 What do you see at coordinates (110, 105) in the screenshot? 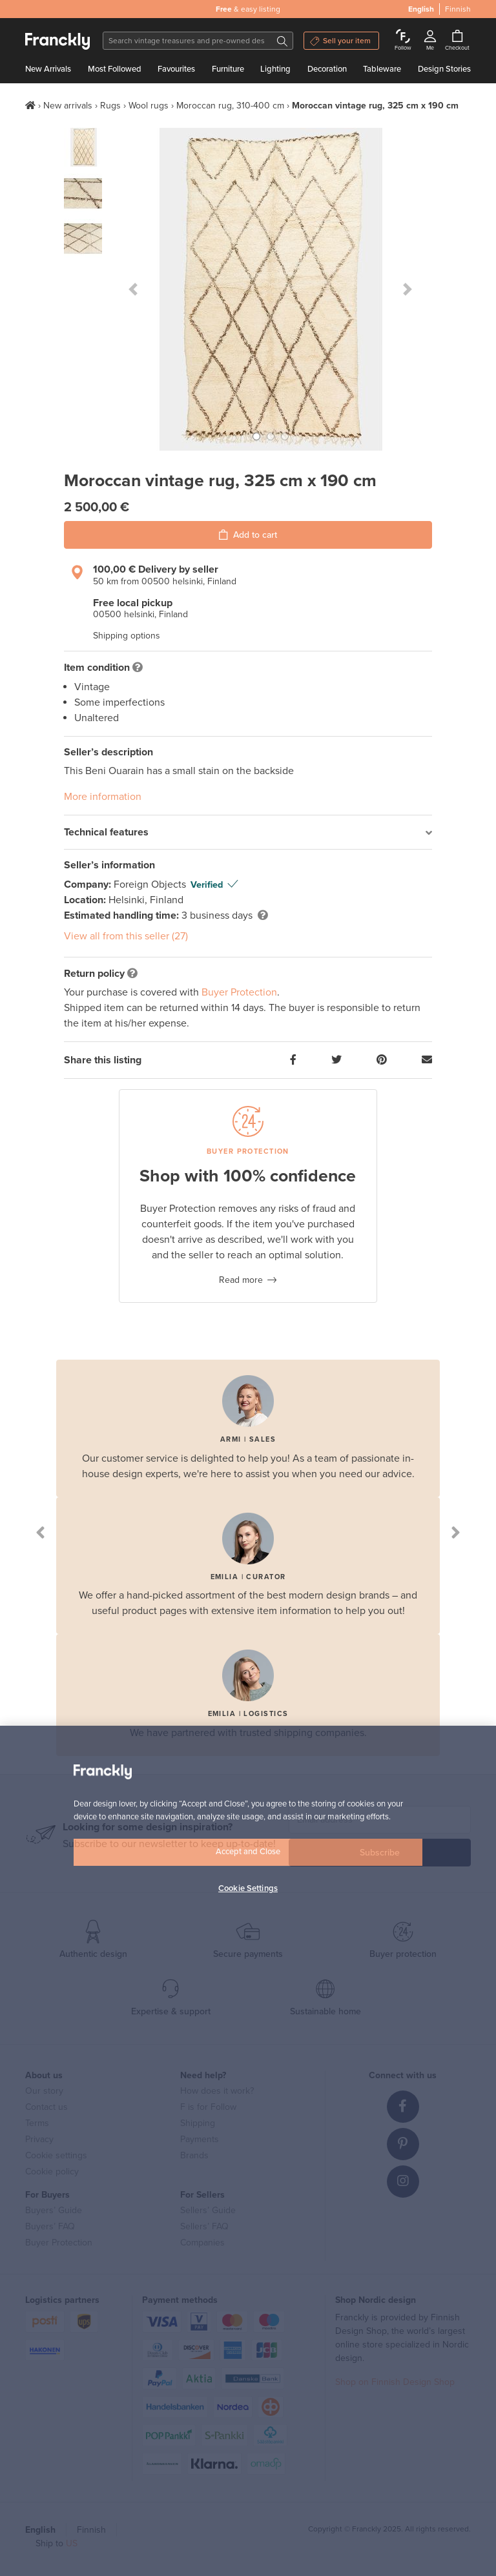
I see `Rugs` at bounding box center [110, 105].